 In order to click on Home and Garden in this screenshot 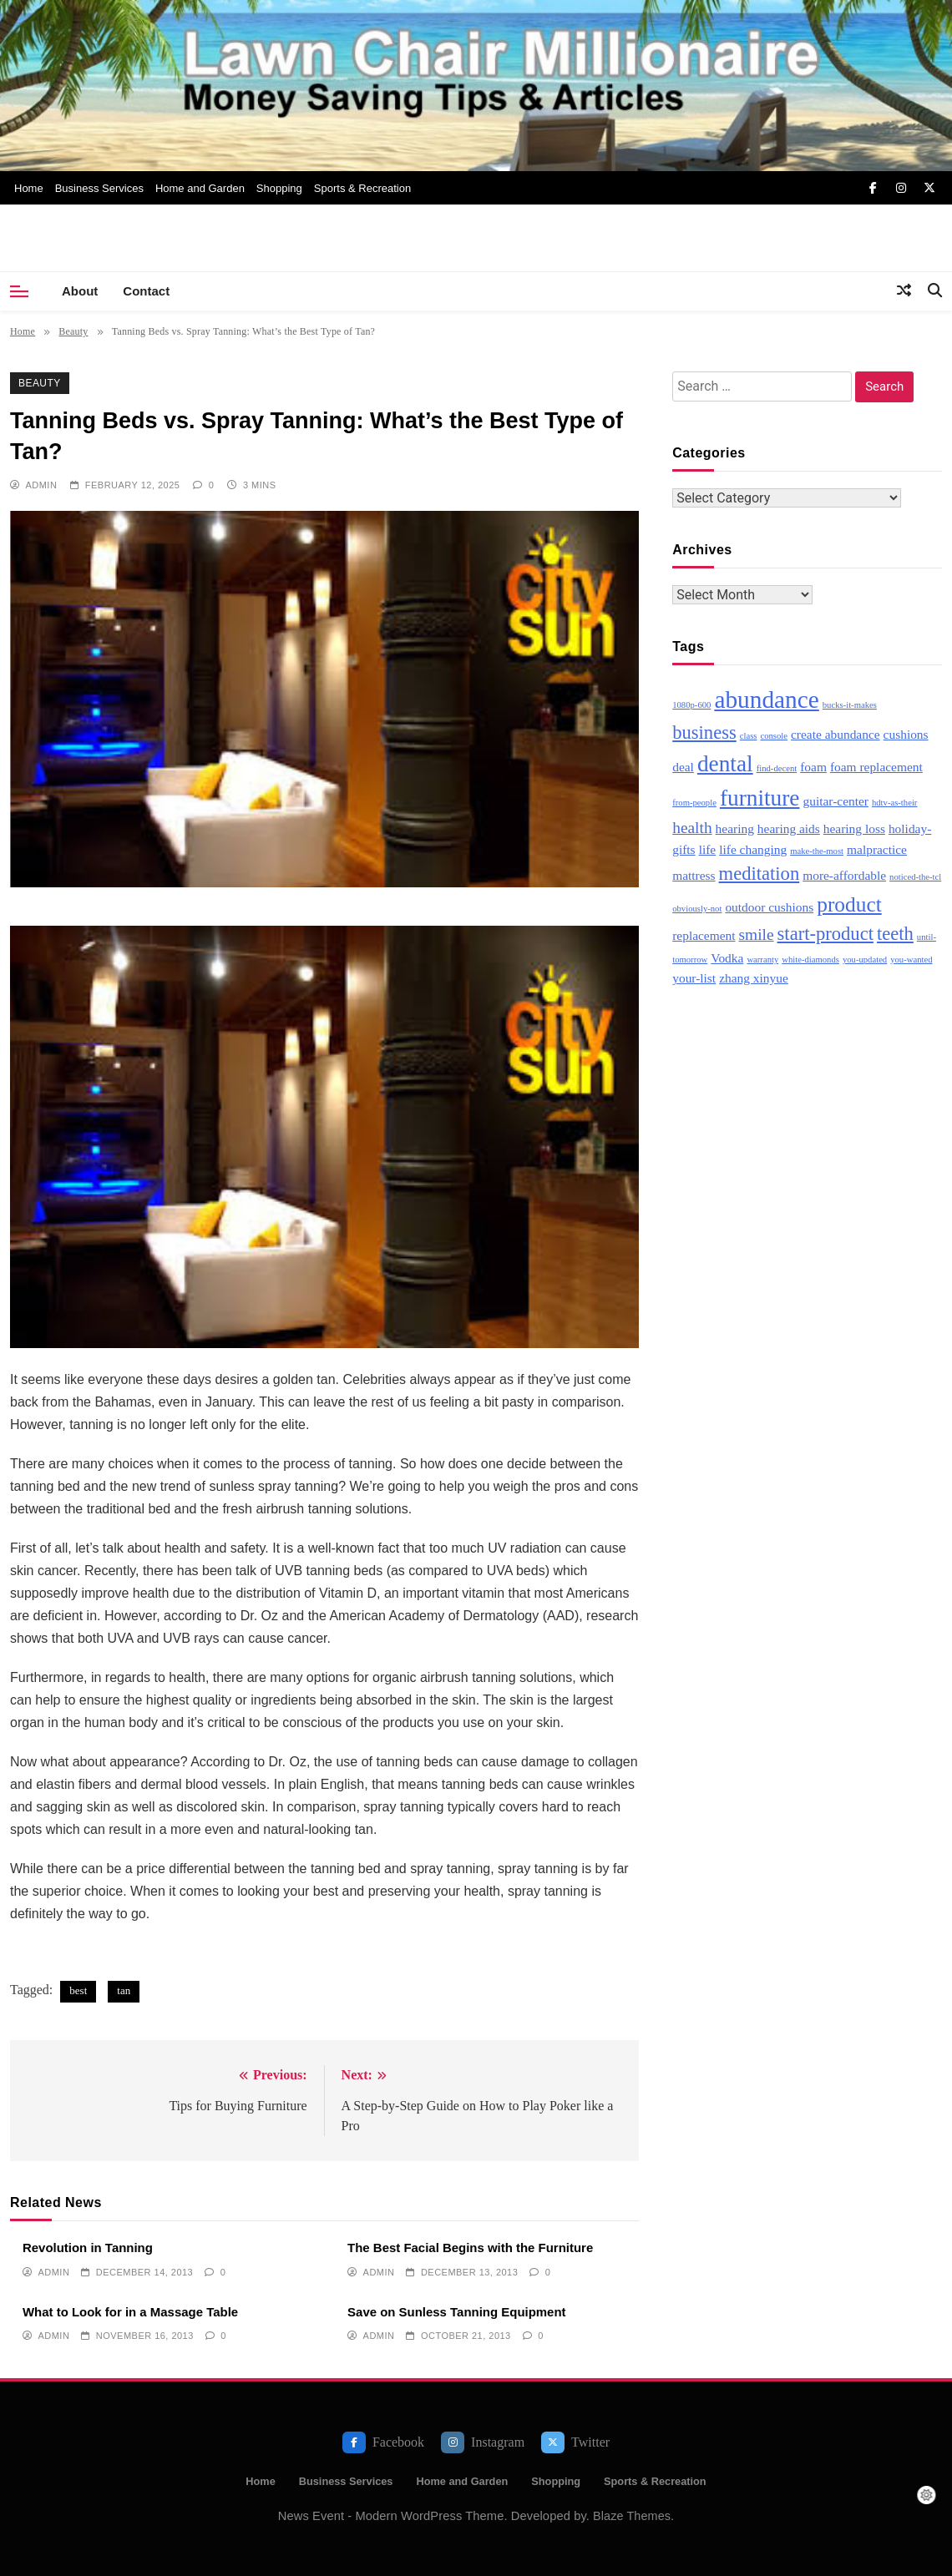, I will do `click(200, 188)`.